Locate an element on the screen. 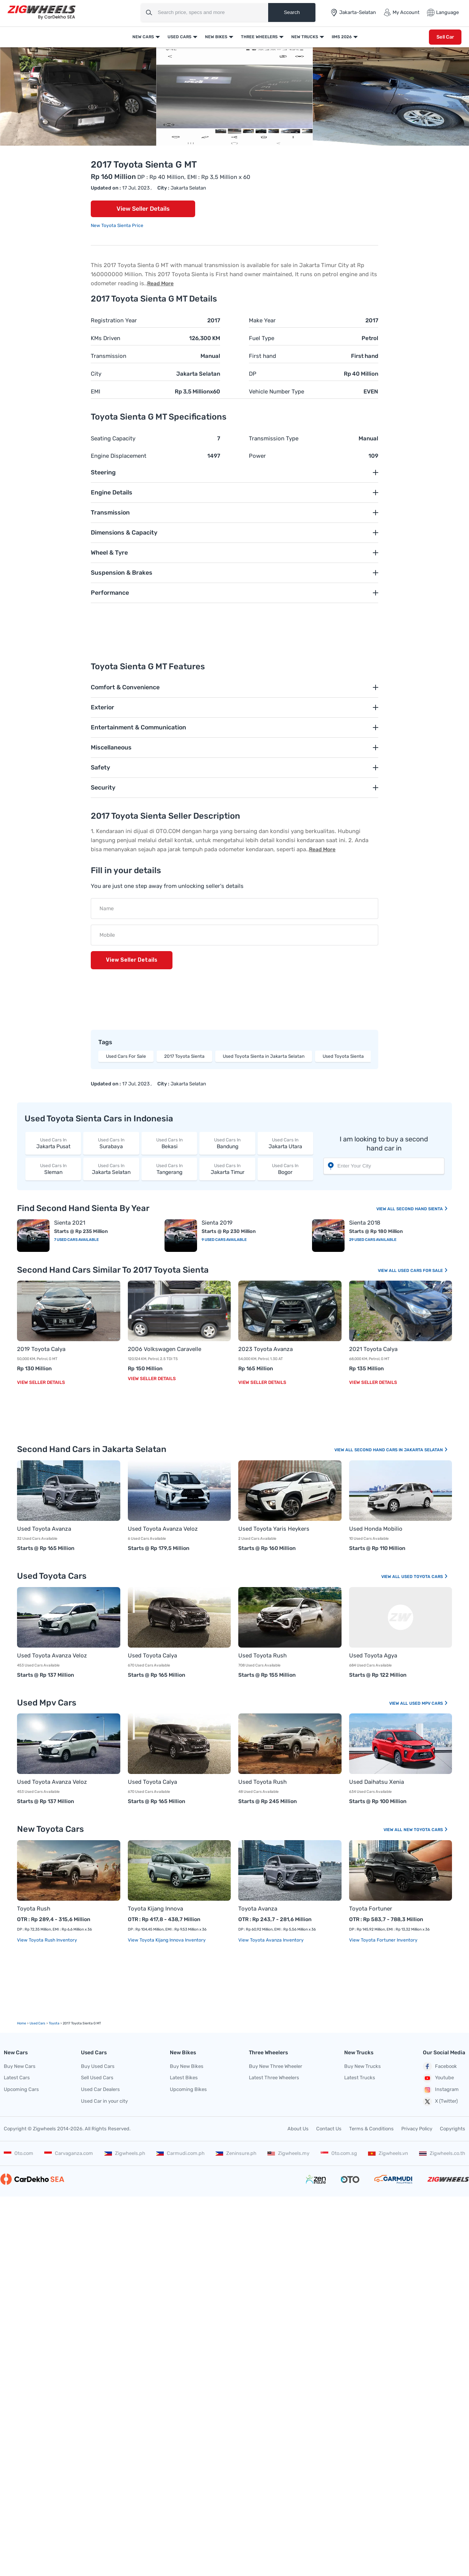  2021 Toyota Calya is located at coordinates (373, 1349).